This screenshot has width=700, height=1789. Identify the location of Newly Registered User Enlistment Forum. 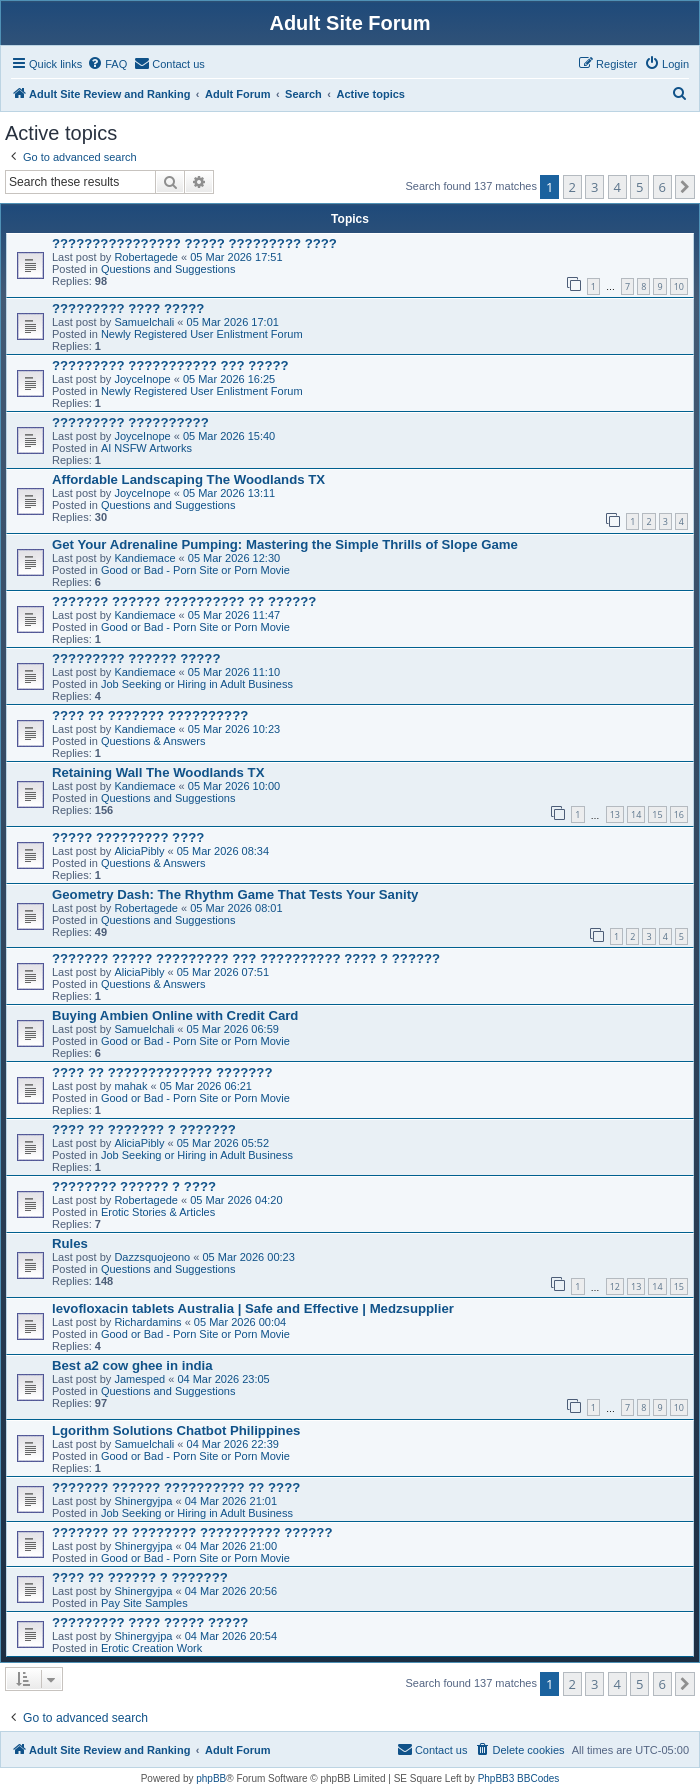
(202, 334).